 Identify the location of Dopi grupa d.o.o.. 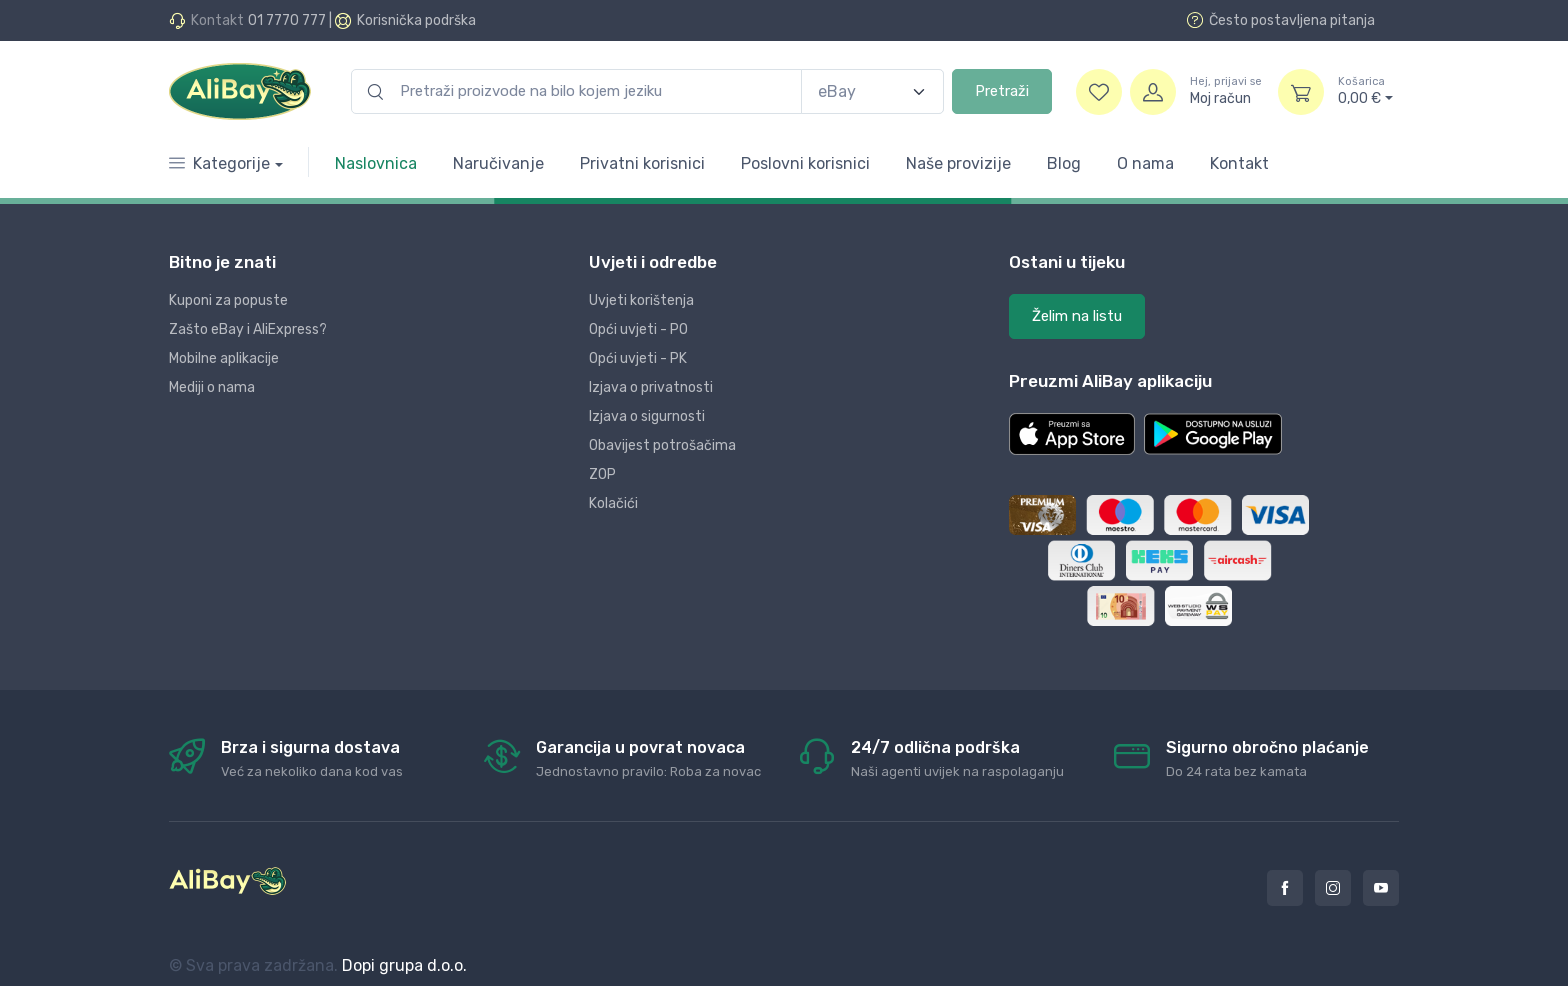
(404, 965).